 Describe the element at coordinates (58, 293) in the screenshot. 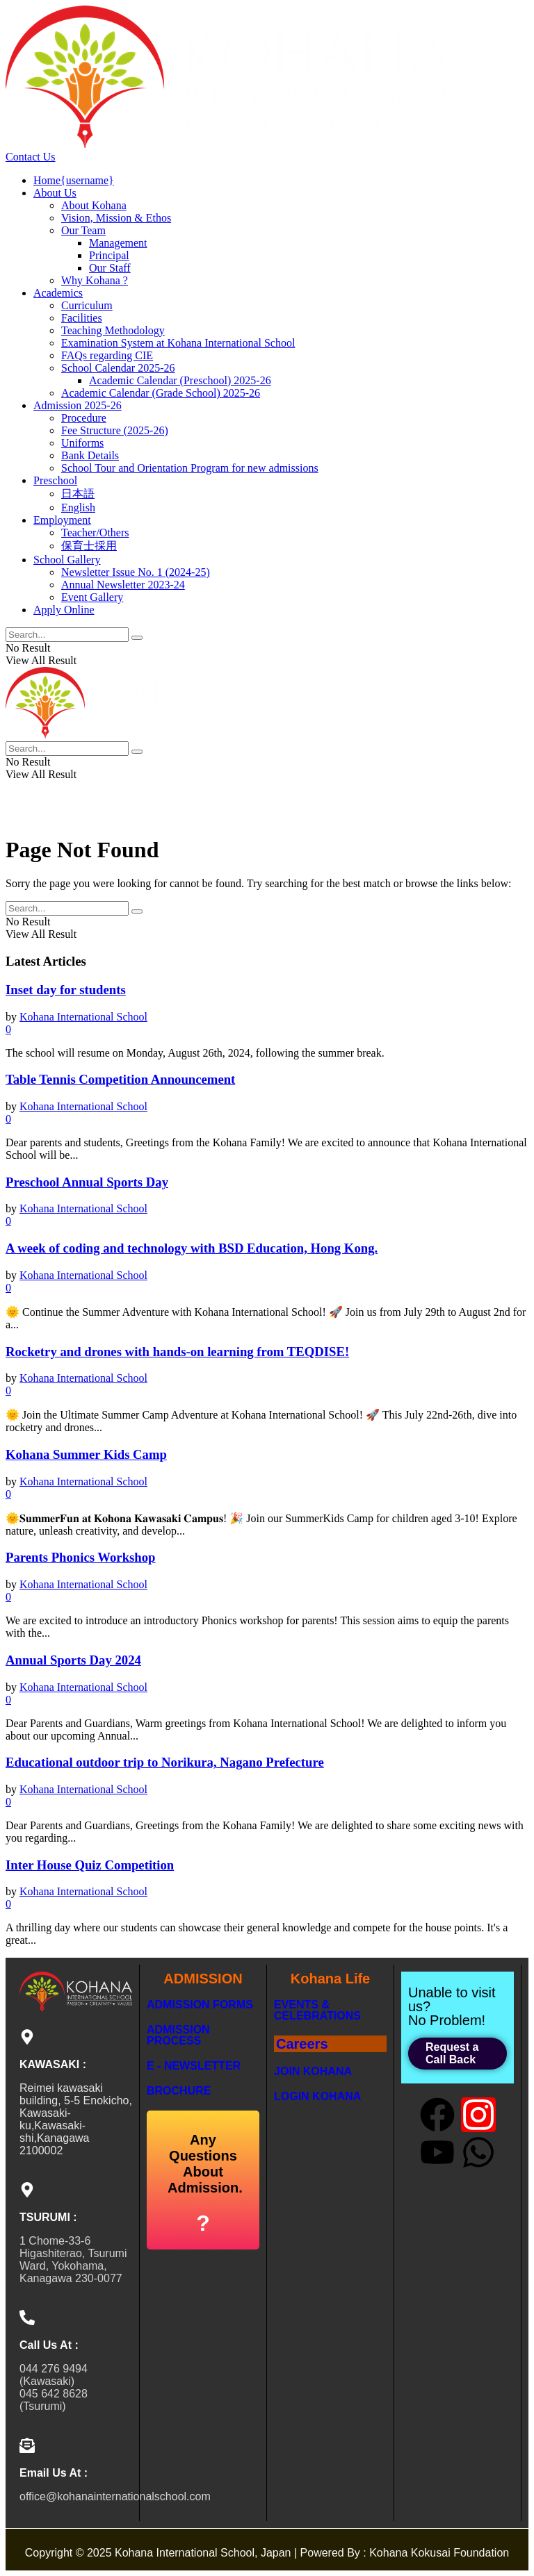

I see `Academics` at that location.